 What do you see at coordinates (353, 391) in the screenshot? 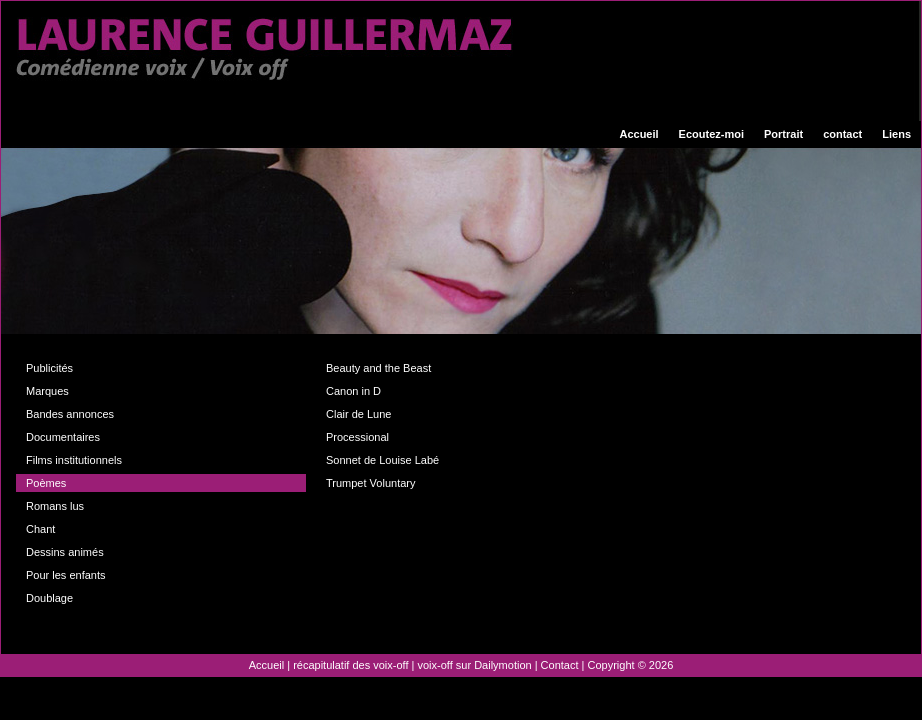
I see `Canon in D` at bounding box center [353, 391].